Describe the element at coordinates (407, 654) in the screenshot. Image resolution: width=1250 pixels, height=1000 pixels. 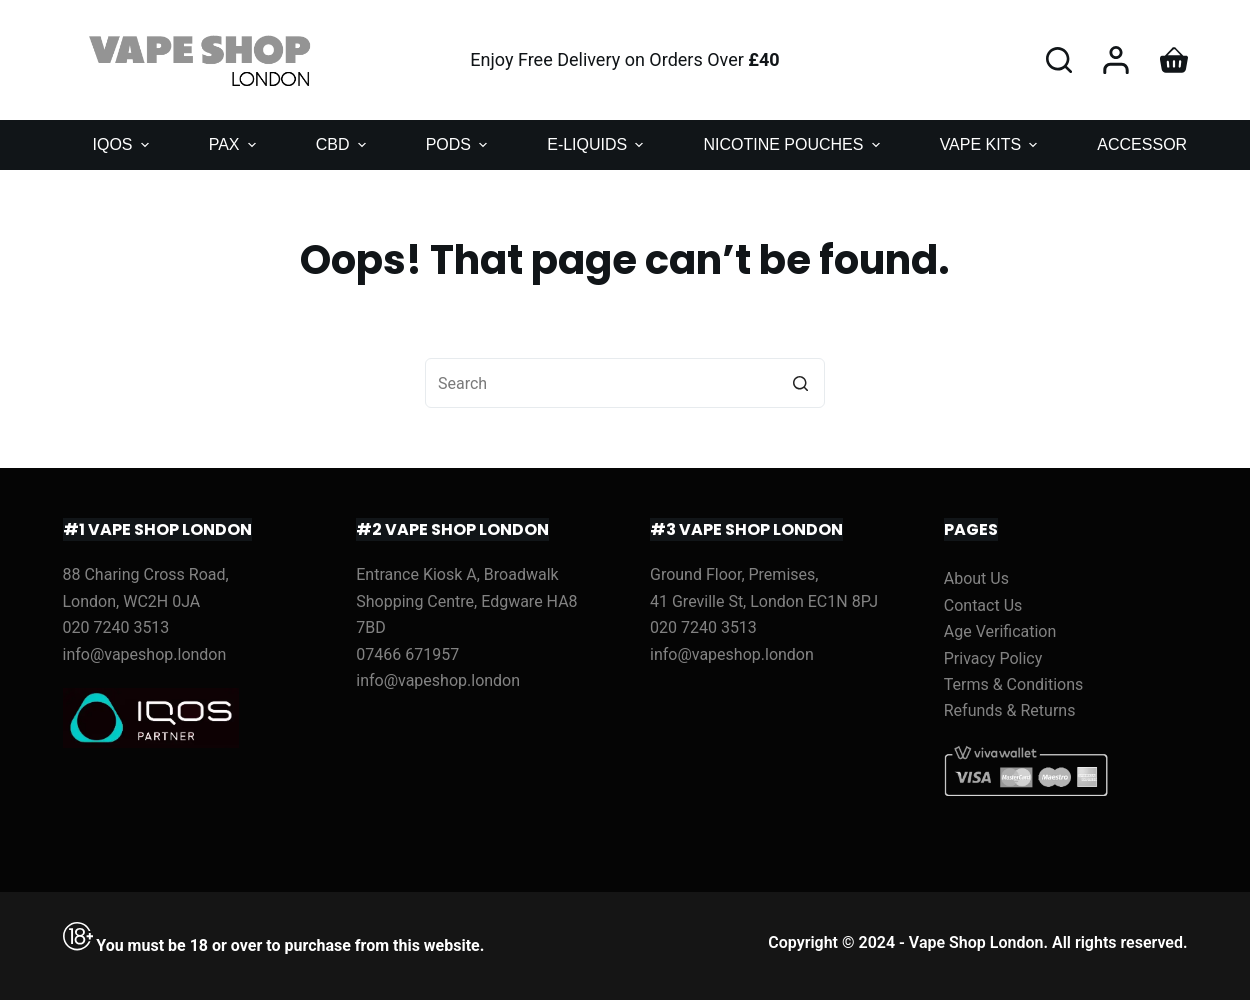
I see `07466 671957` at that location.